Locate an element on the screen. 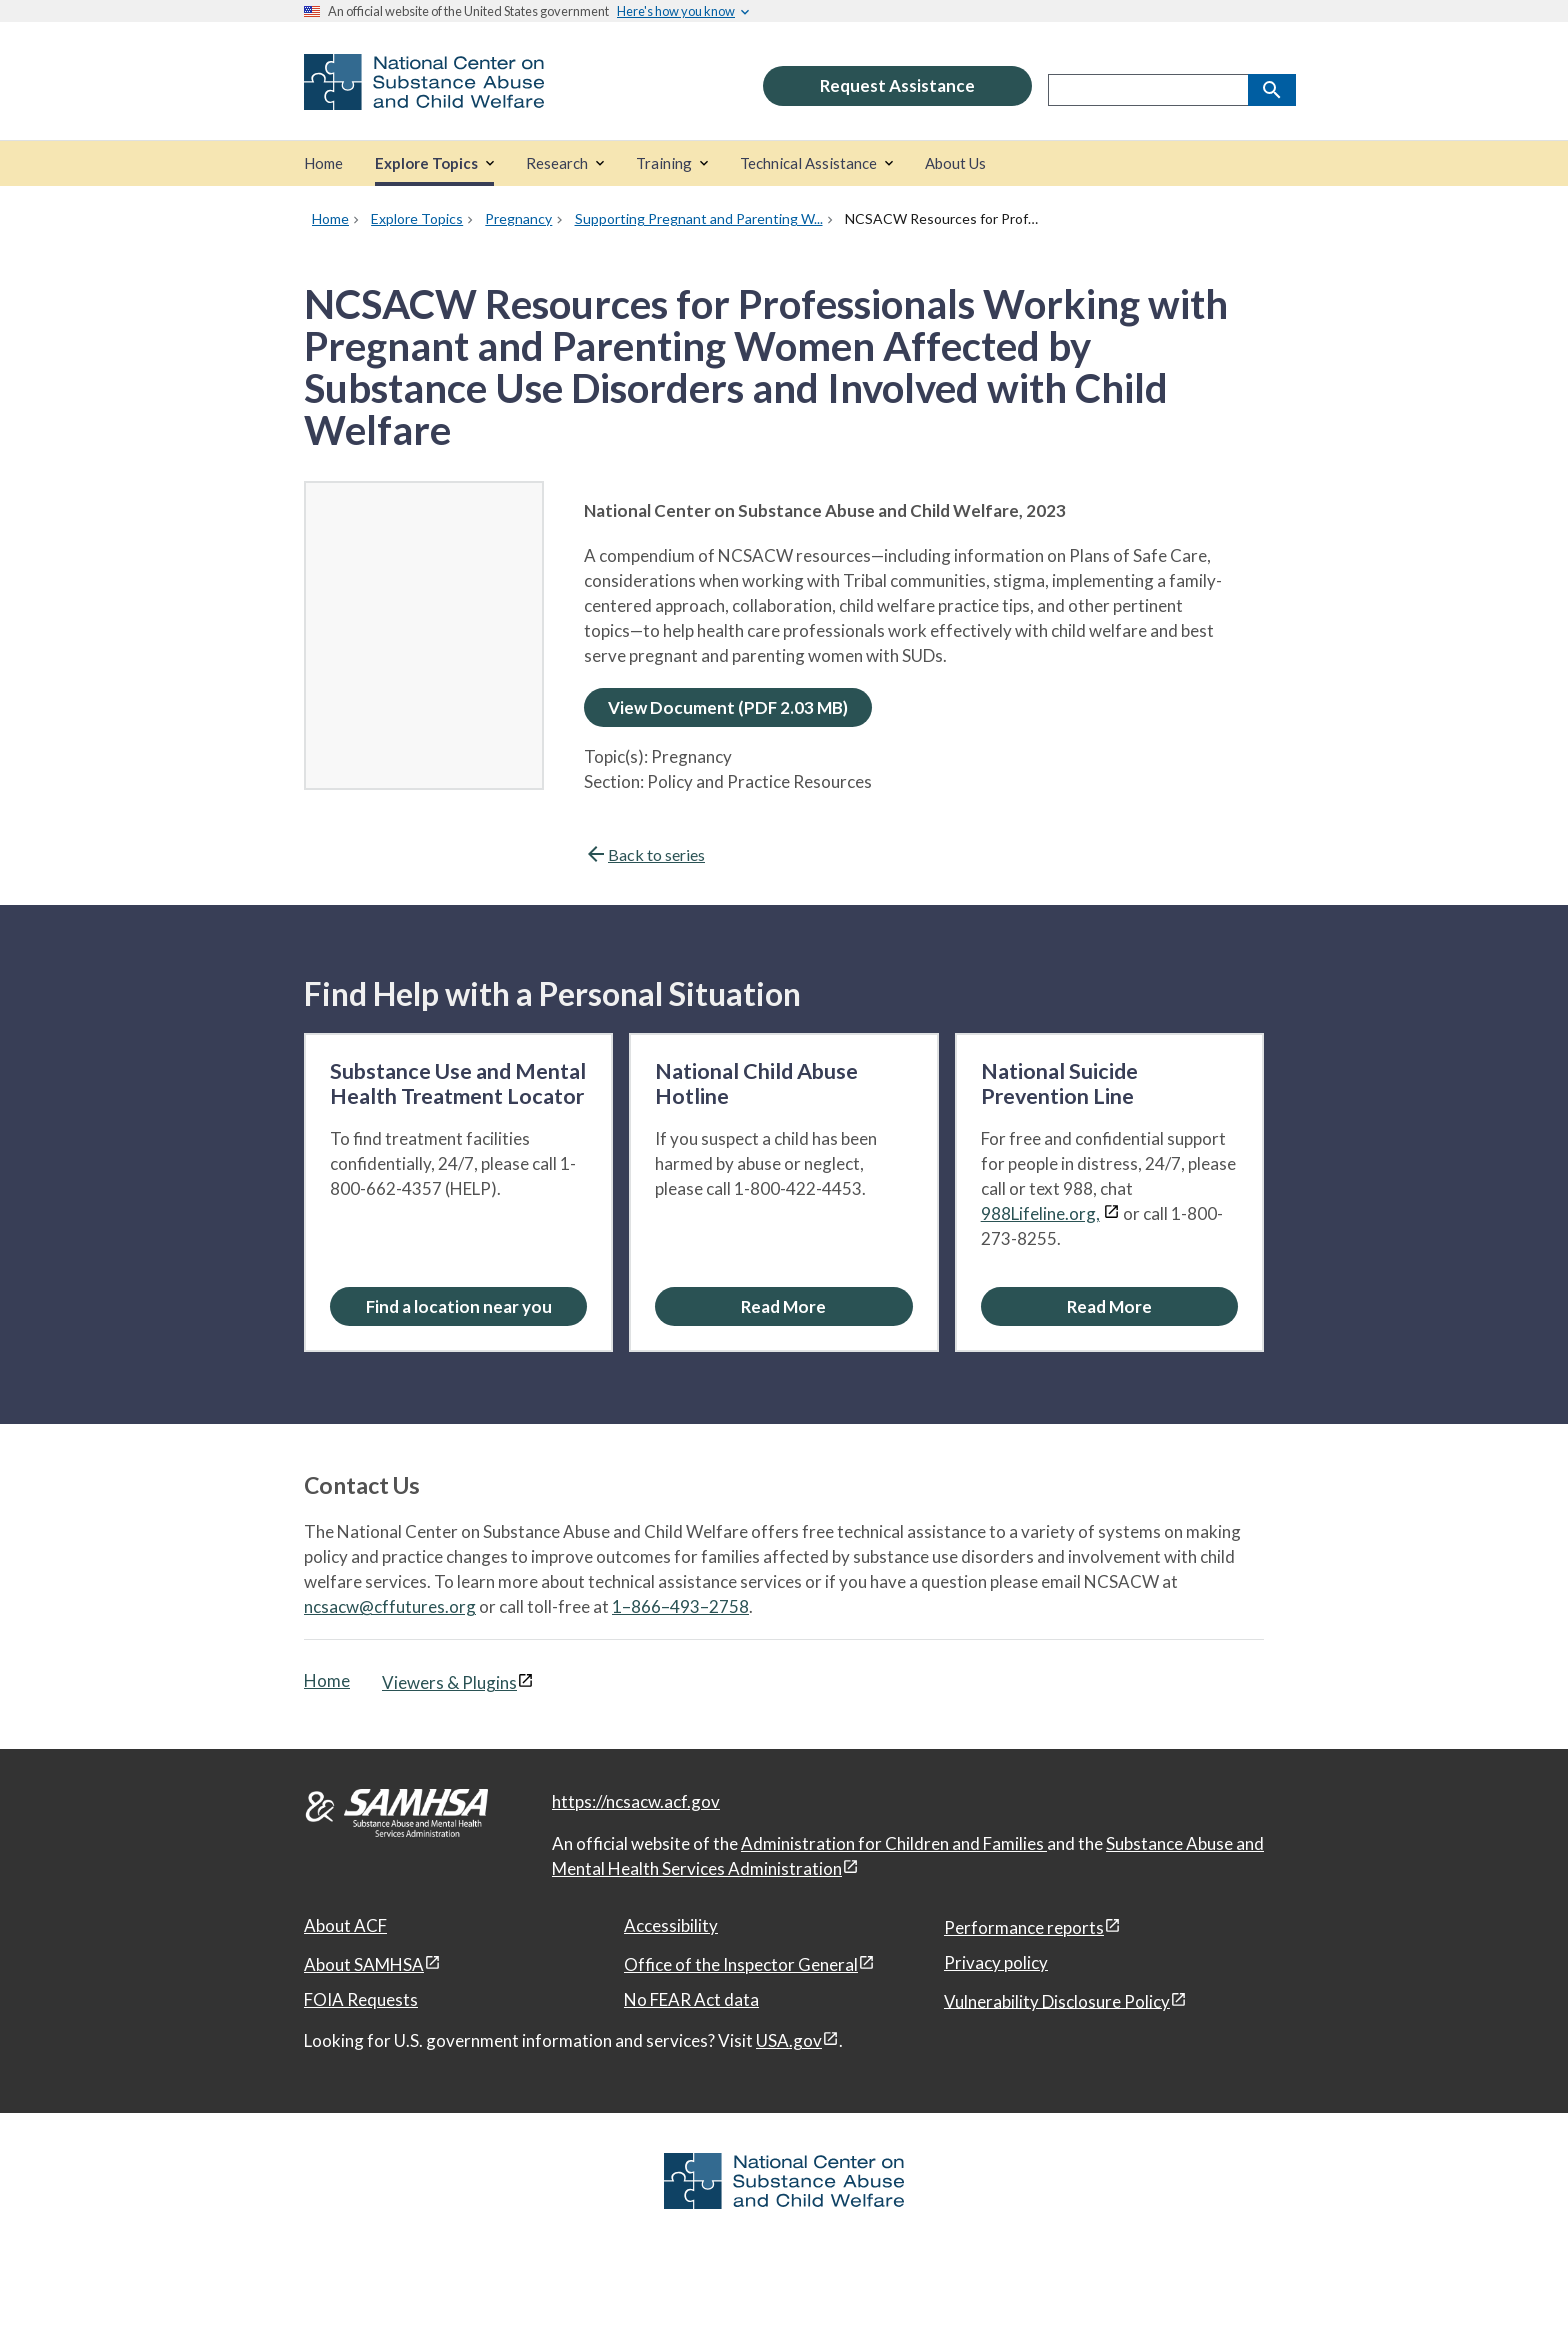 This screenshot has width=1568, height=2344. About ACF [About ACF, open in a new window] is located at coordinates (345, 1925).